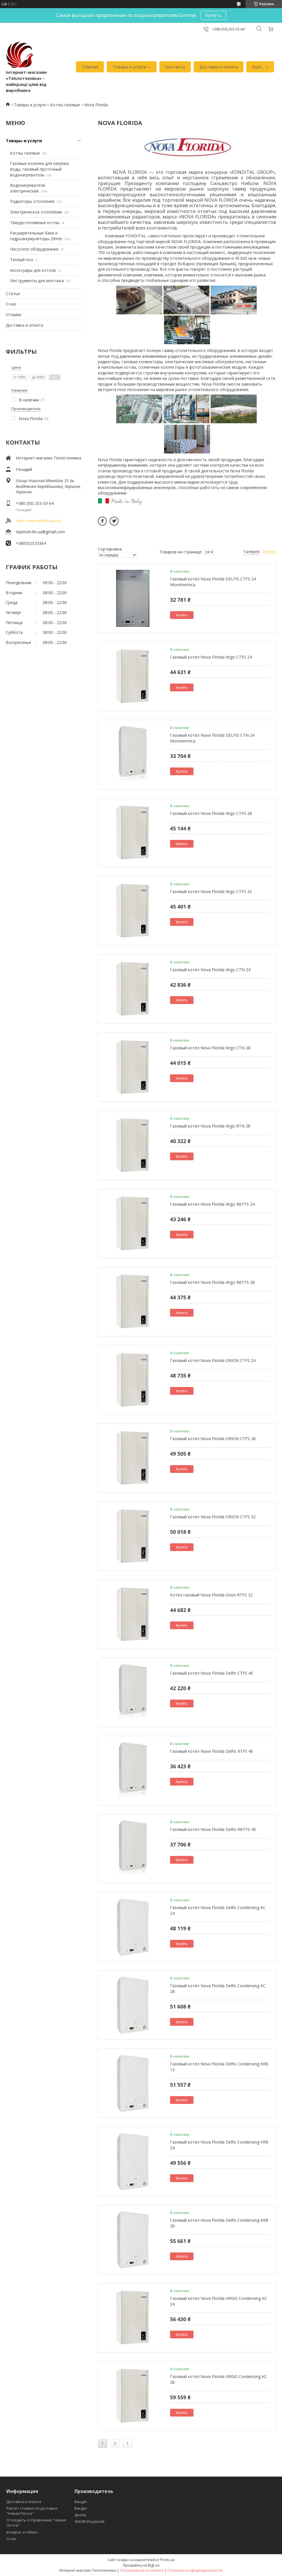 Image resolution: width=282 pixels, height=2576 pixels. What do you see at coordinates (175, 67) in the screenshot?
I see `Контакты` at bounding box center [175, 67].